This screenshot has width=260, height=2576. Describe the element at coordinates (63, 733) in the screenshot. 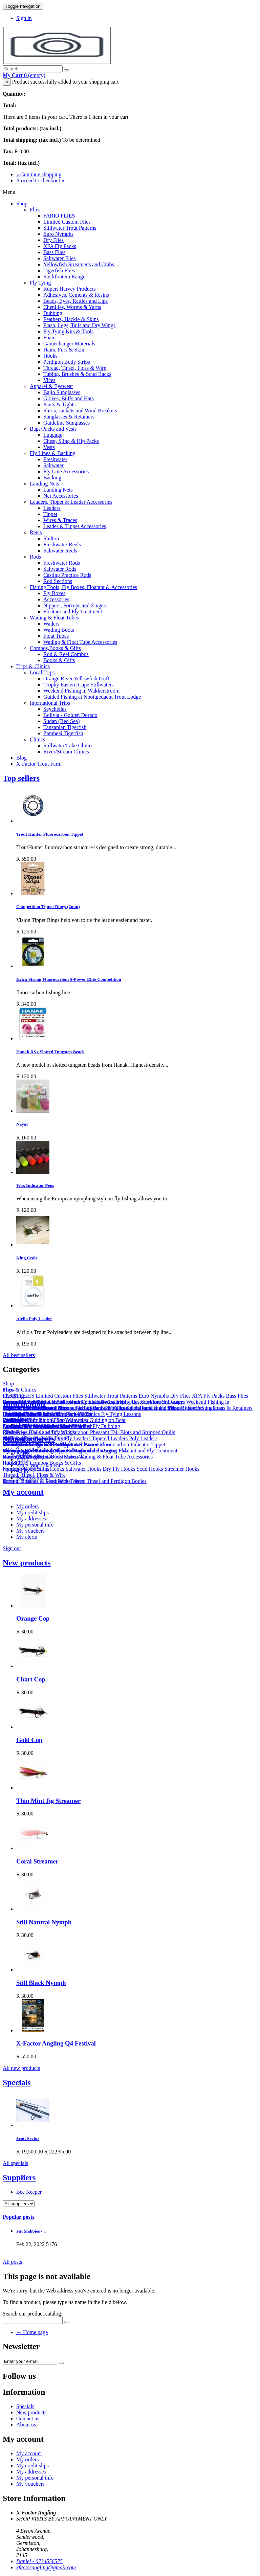

I see `Zambezi Tigerfish` at that location.